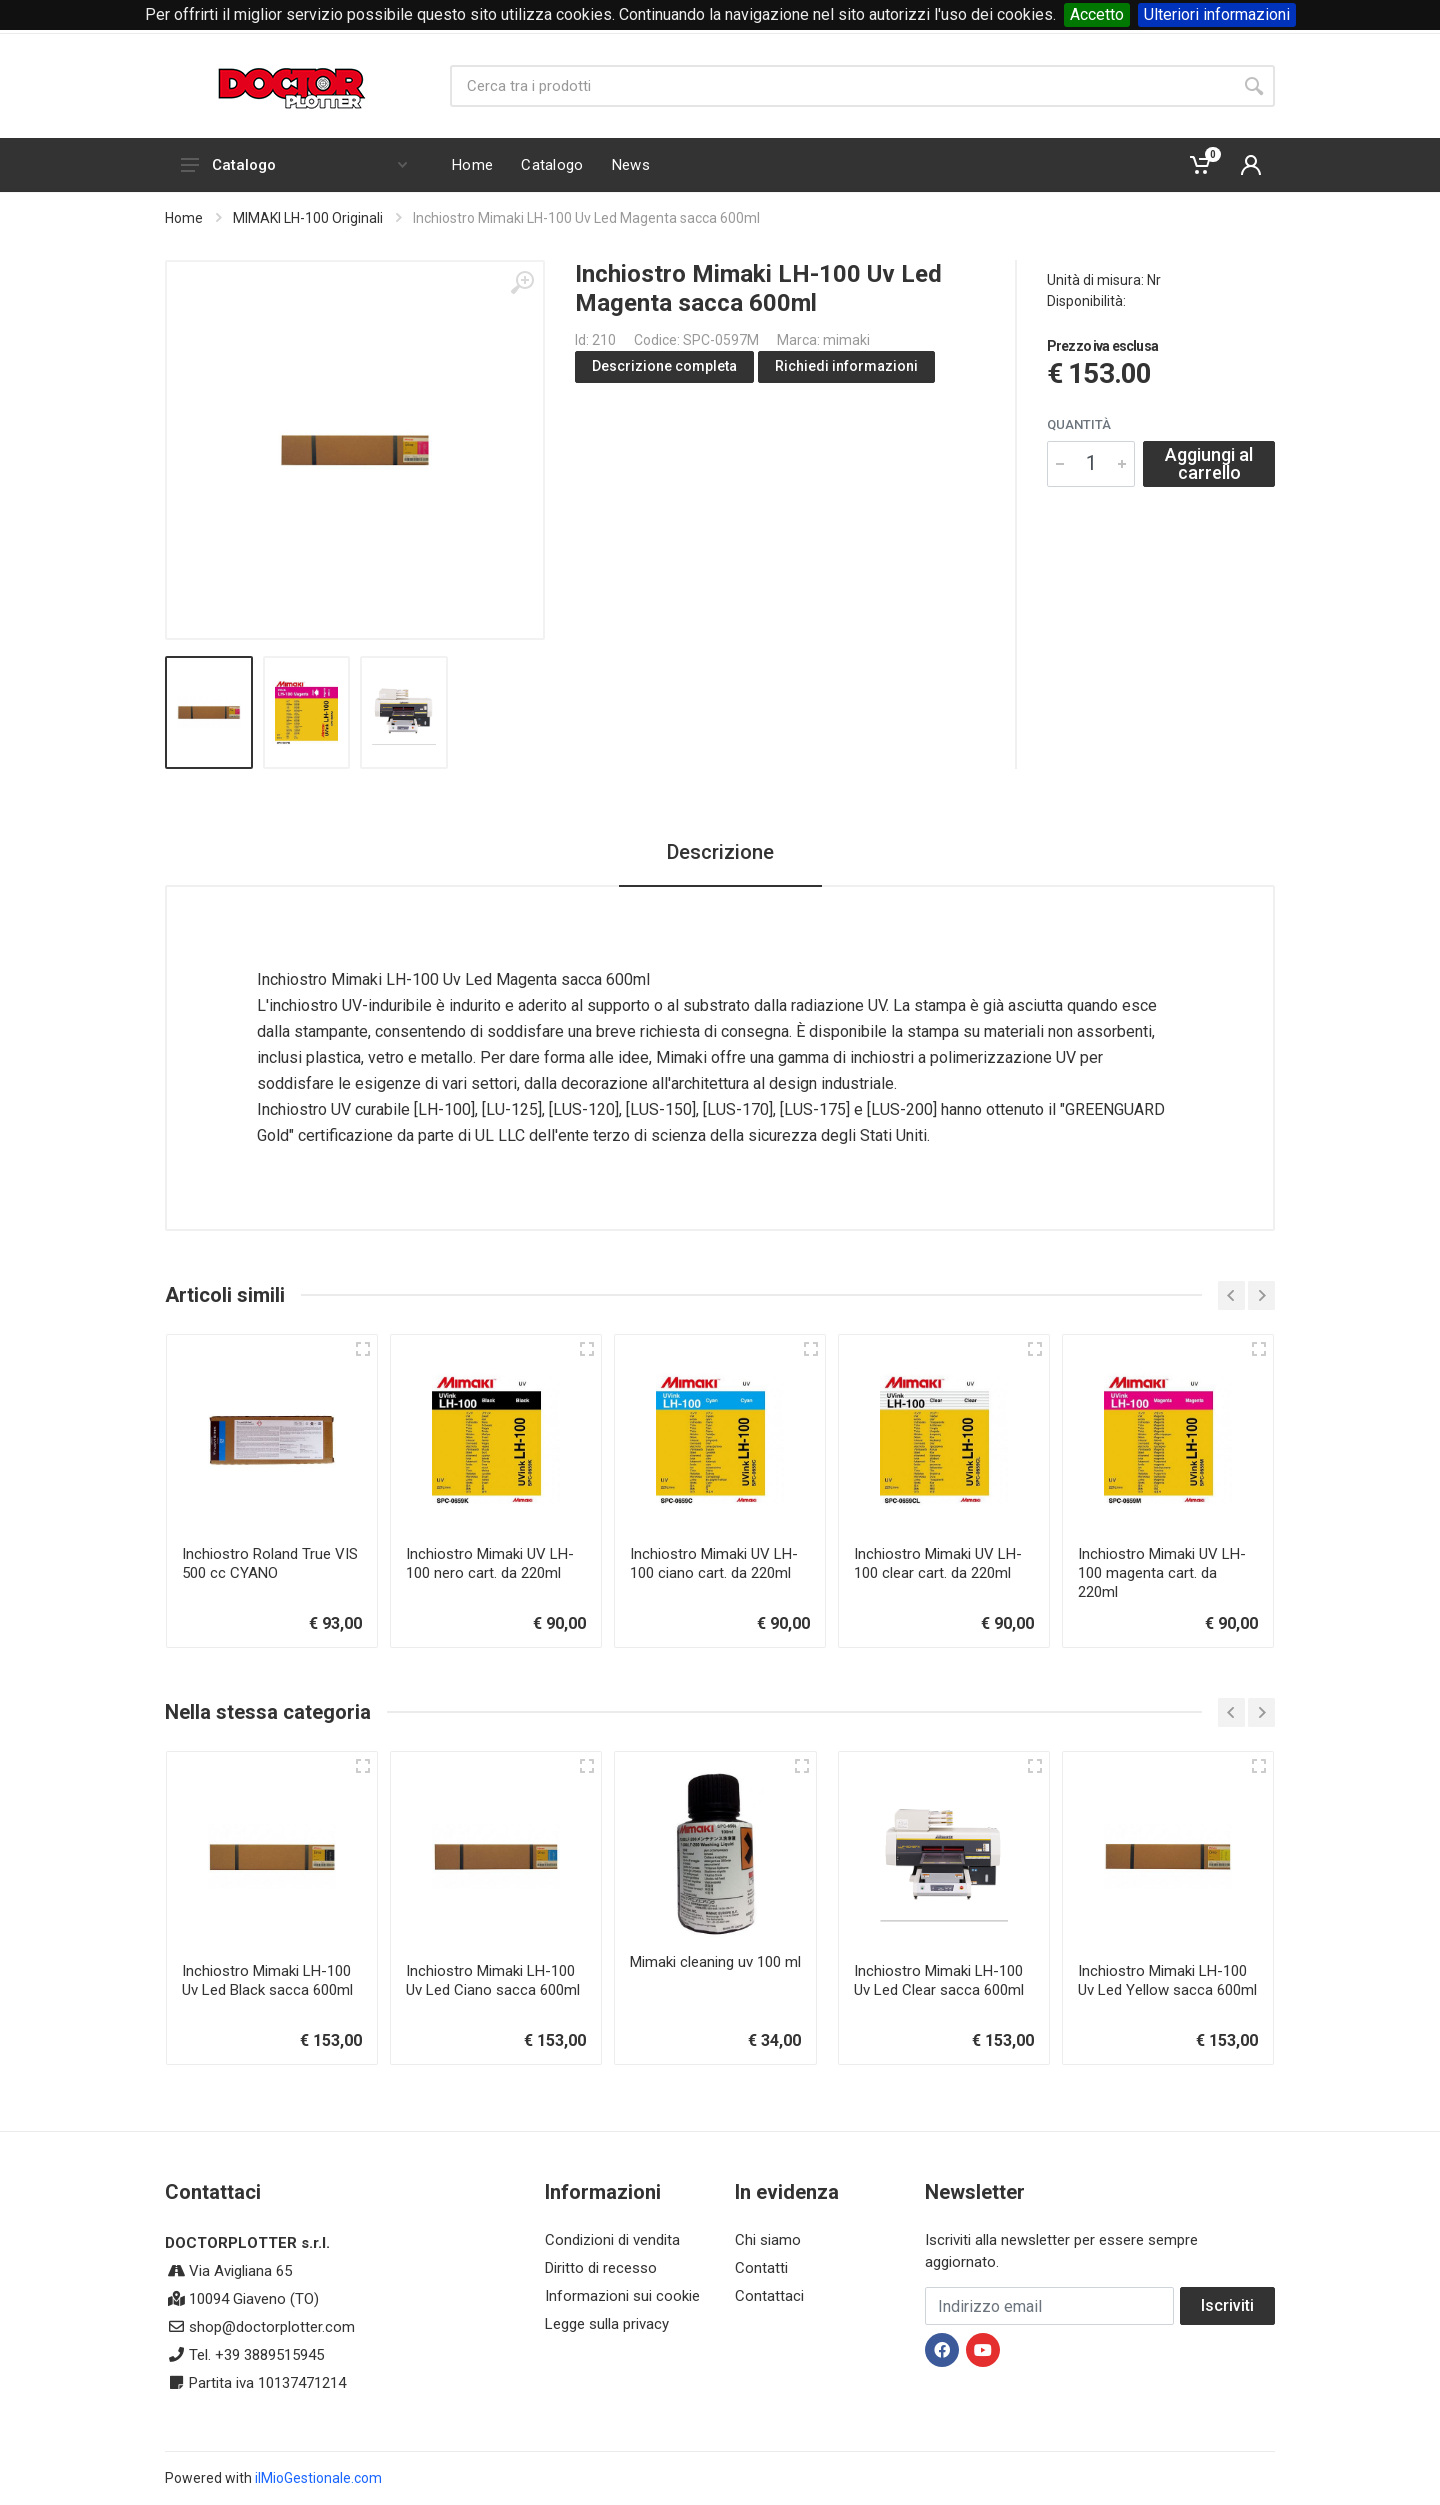 This screenshot has height=2505, width=1440. What do you see at coordinates (720, 852) in the screenshot?
I see `Descrizione` at bounding box center [720, 852].